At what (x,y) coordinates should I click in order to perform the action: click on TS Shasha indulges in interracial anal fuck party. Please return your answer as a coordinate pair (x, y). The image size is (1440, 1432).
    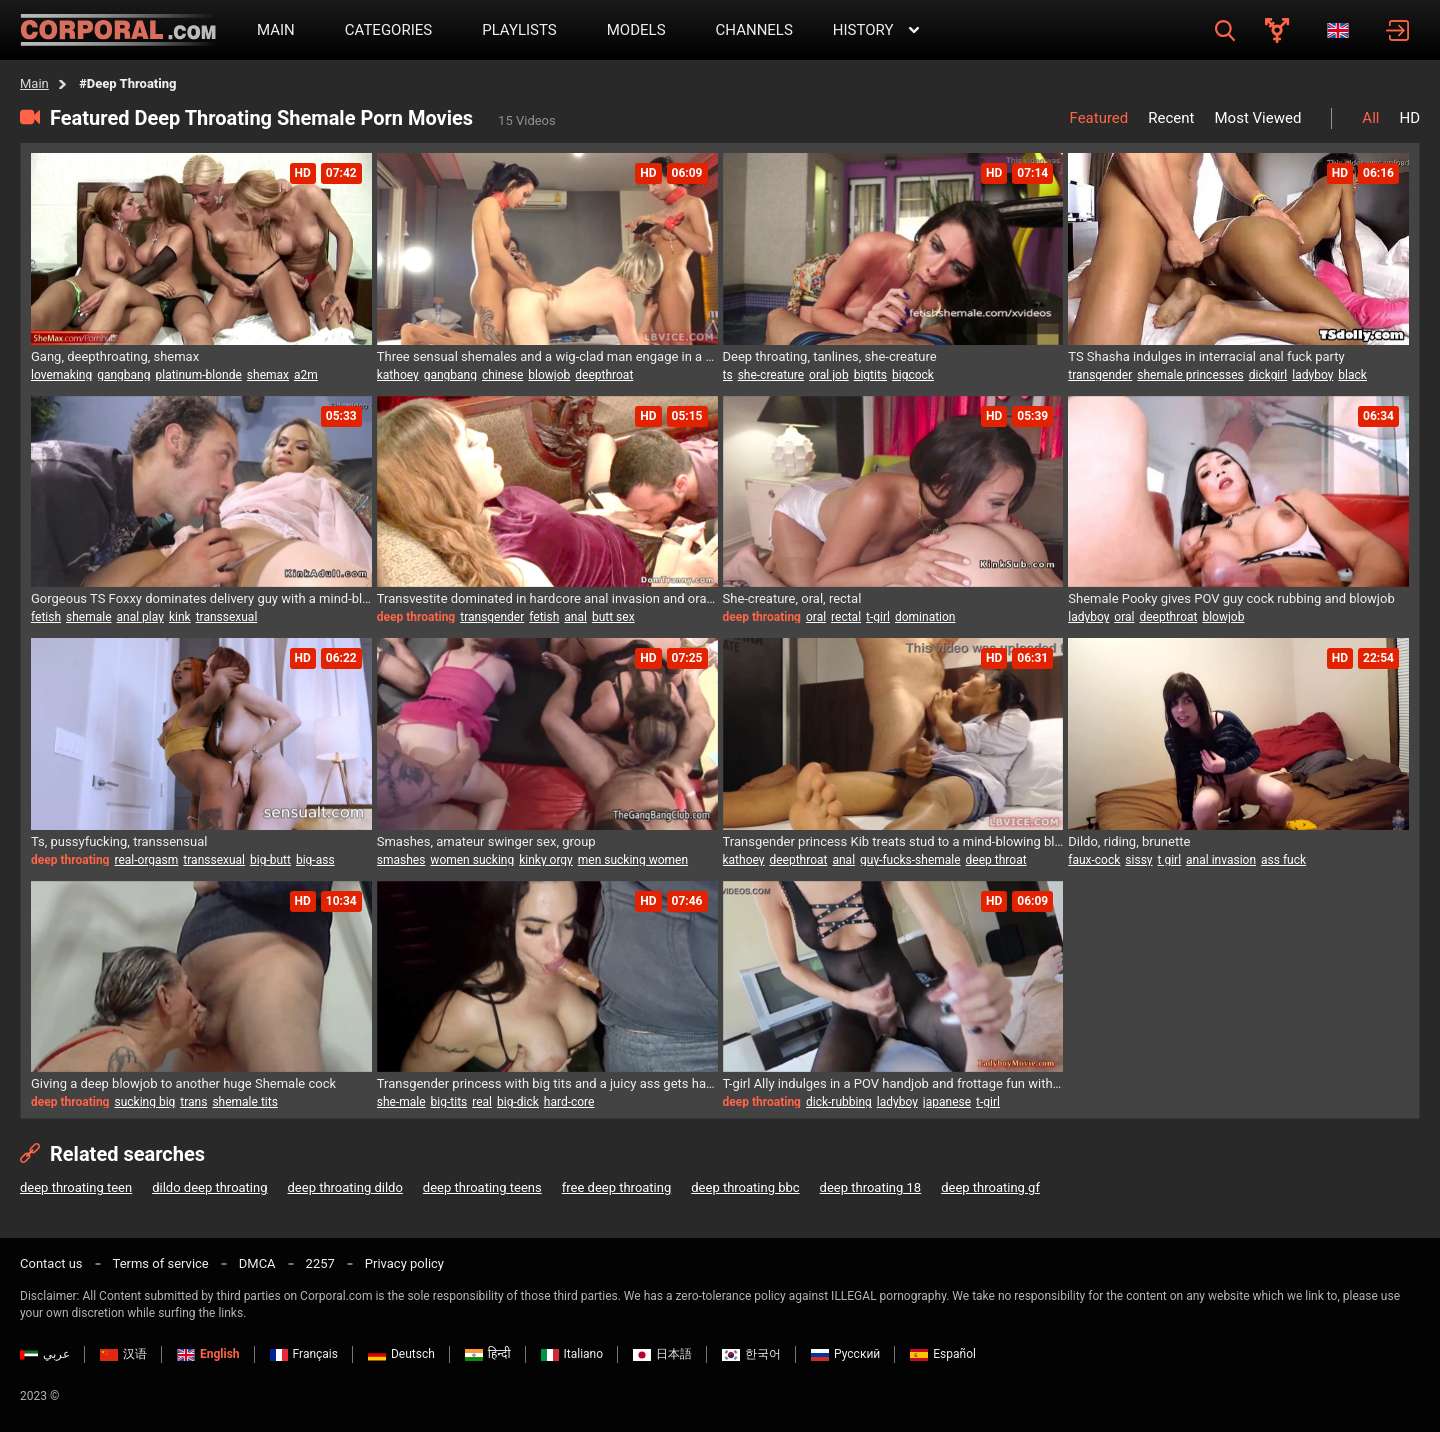
    Looking at the image, I should click on (1206, 356).